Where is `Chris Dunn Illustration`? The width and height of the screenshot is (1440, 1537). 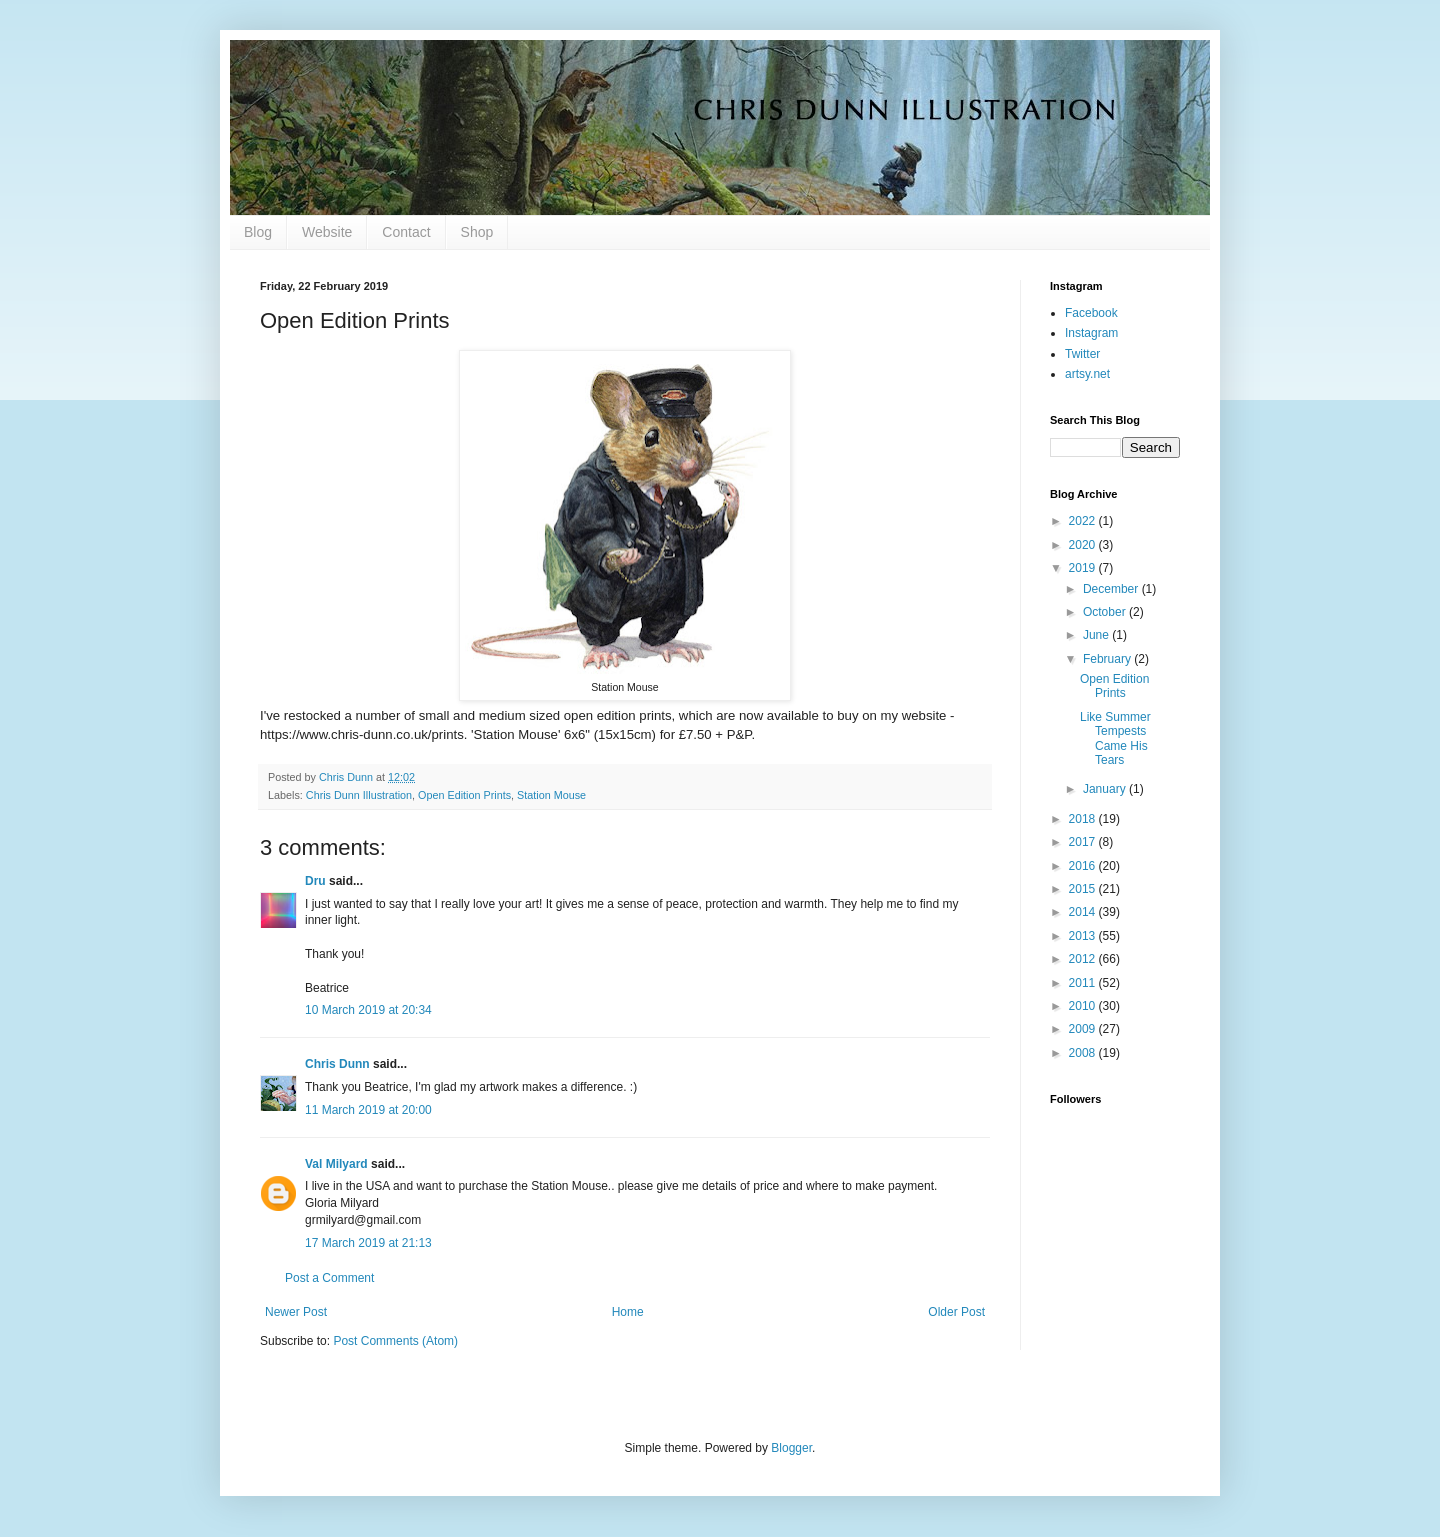
Chris Dunn Illustration is located at coordinates (359, 795).